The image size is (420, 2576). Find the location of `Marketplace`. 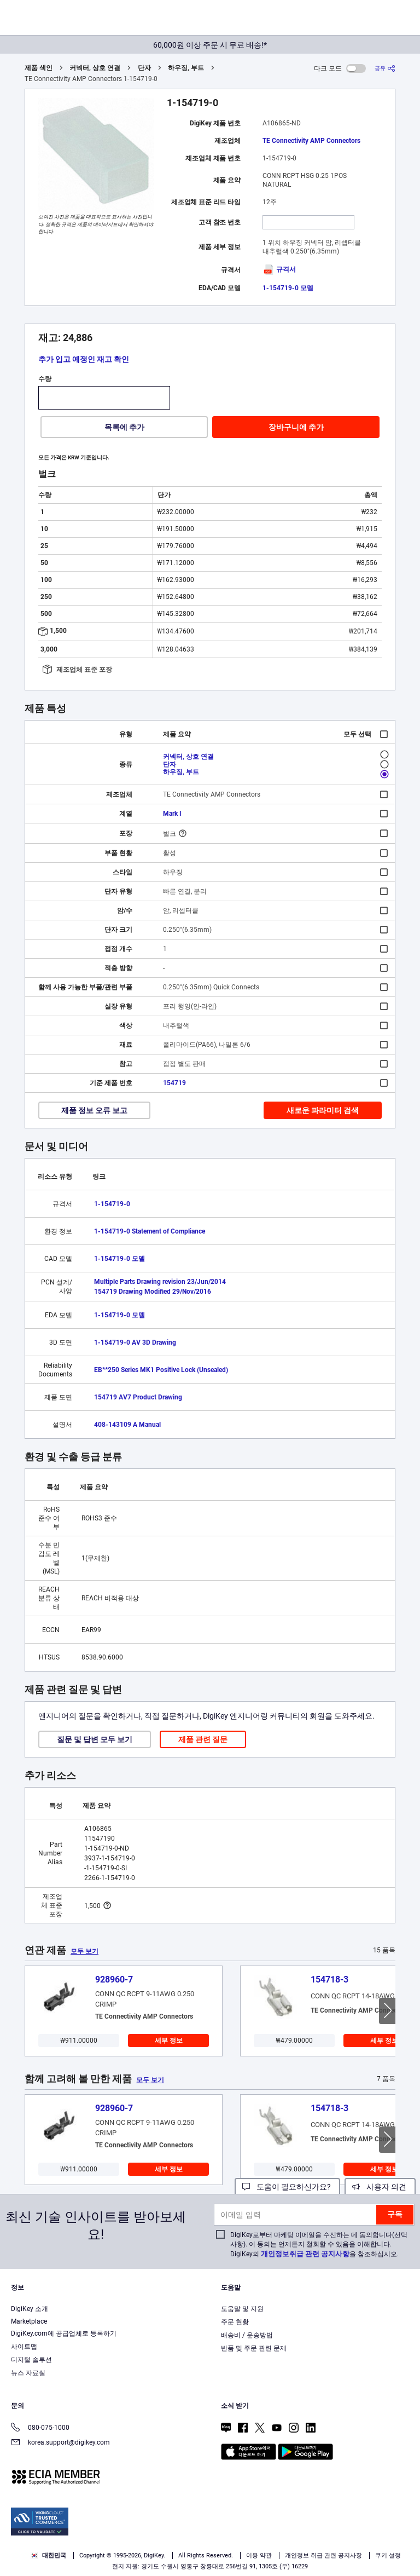

Marketplace is located at coordinates (29, 2321).